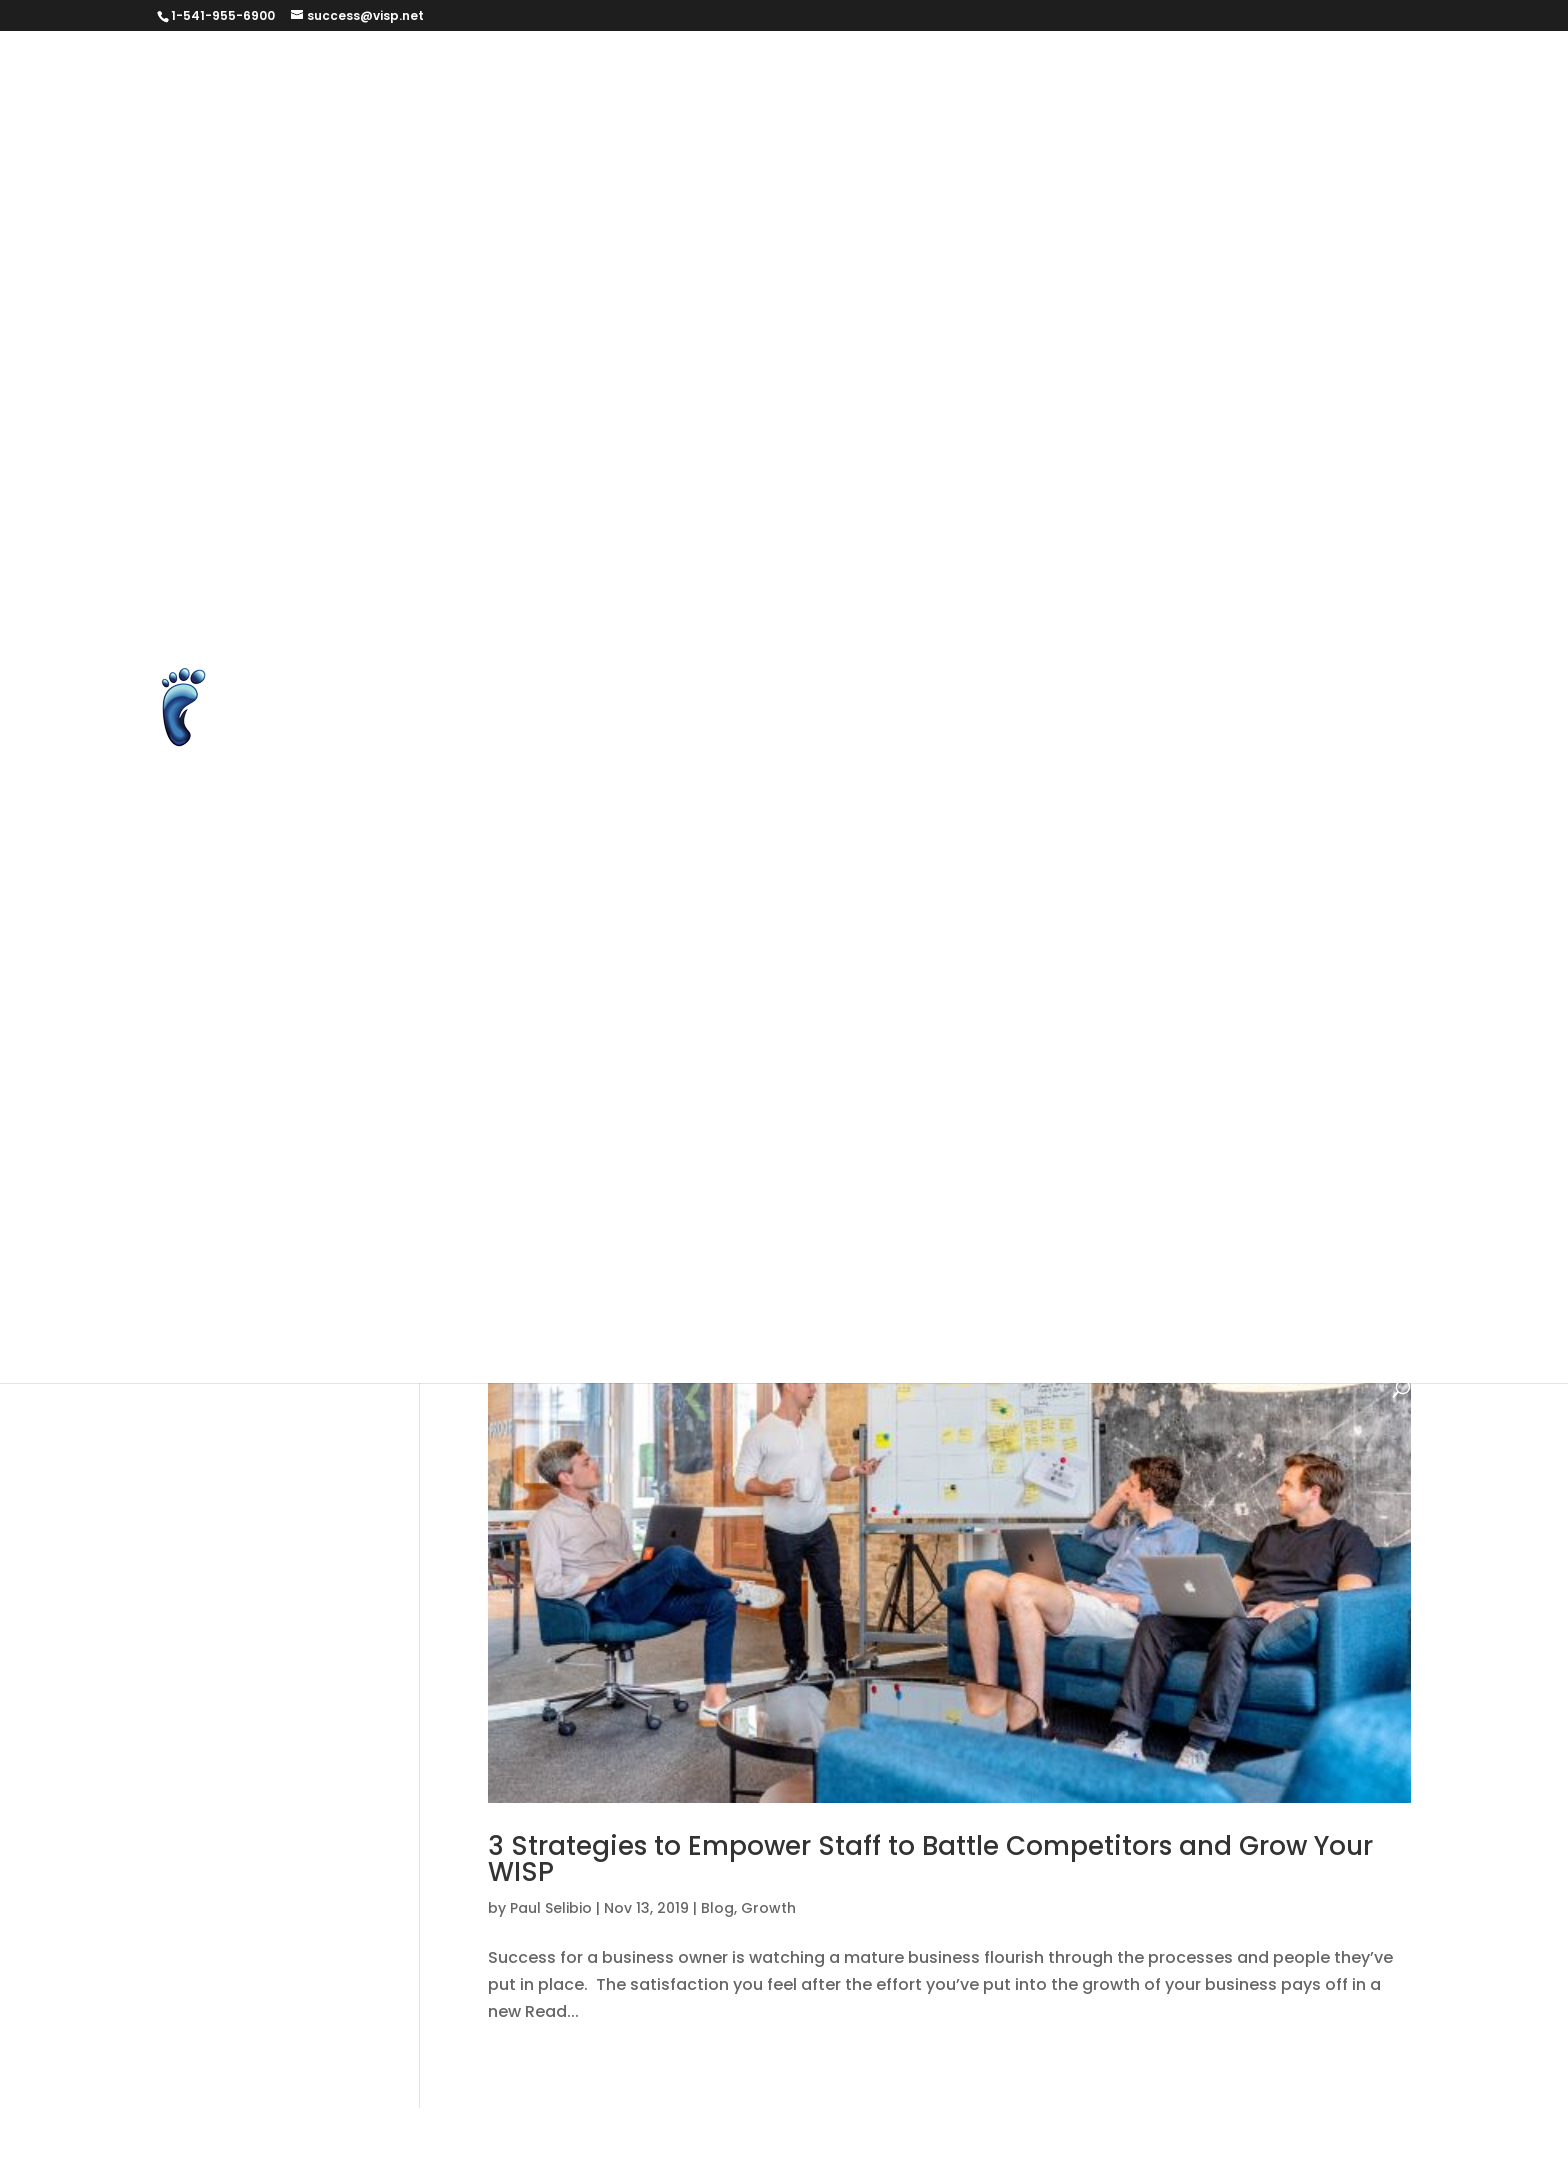 The height and width of the screenshot is (2165, 1568). Describe the element at coordinates (1117, 1153) in the screenshot. I see `Keeping in Touch with Your Subscribers` at that location.